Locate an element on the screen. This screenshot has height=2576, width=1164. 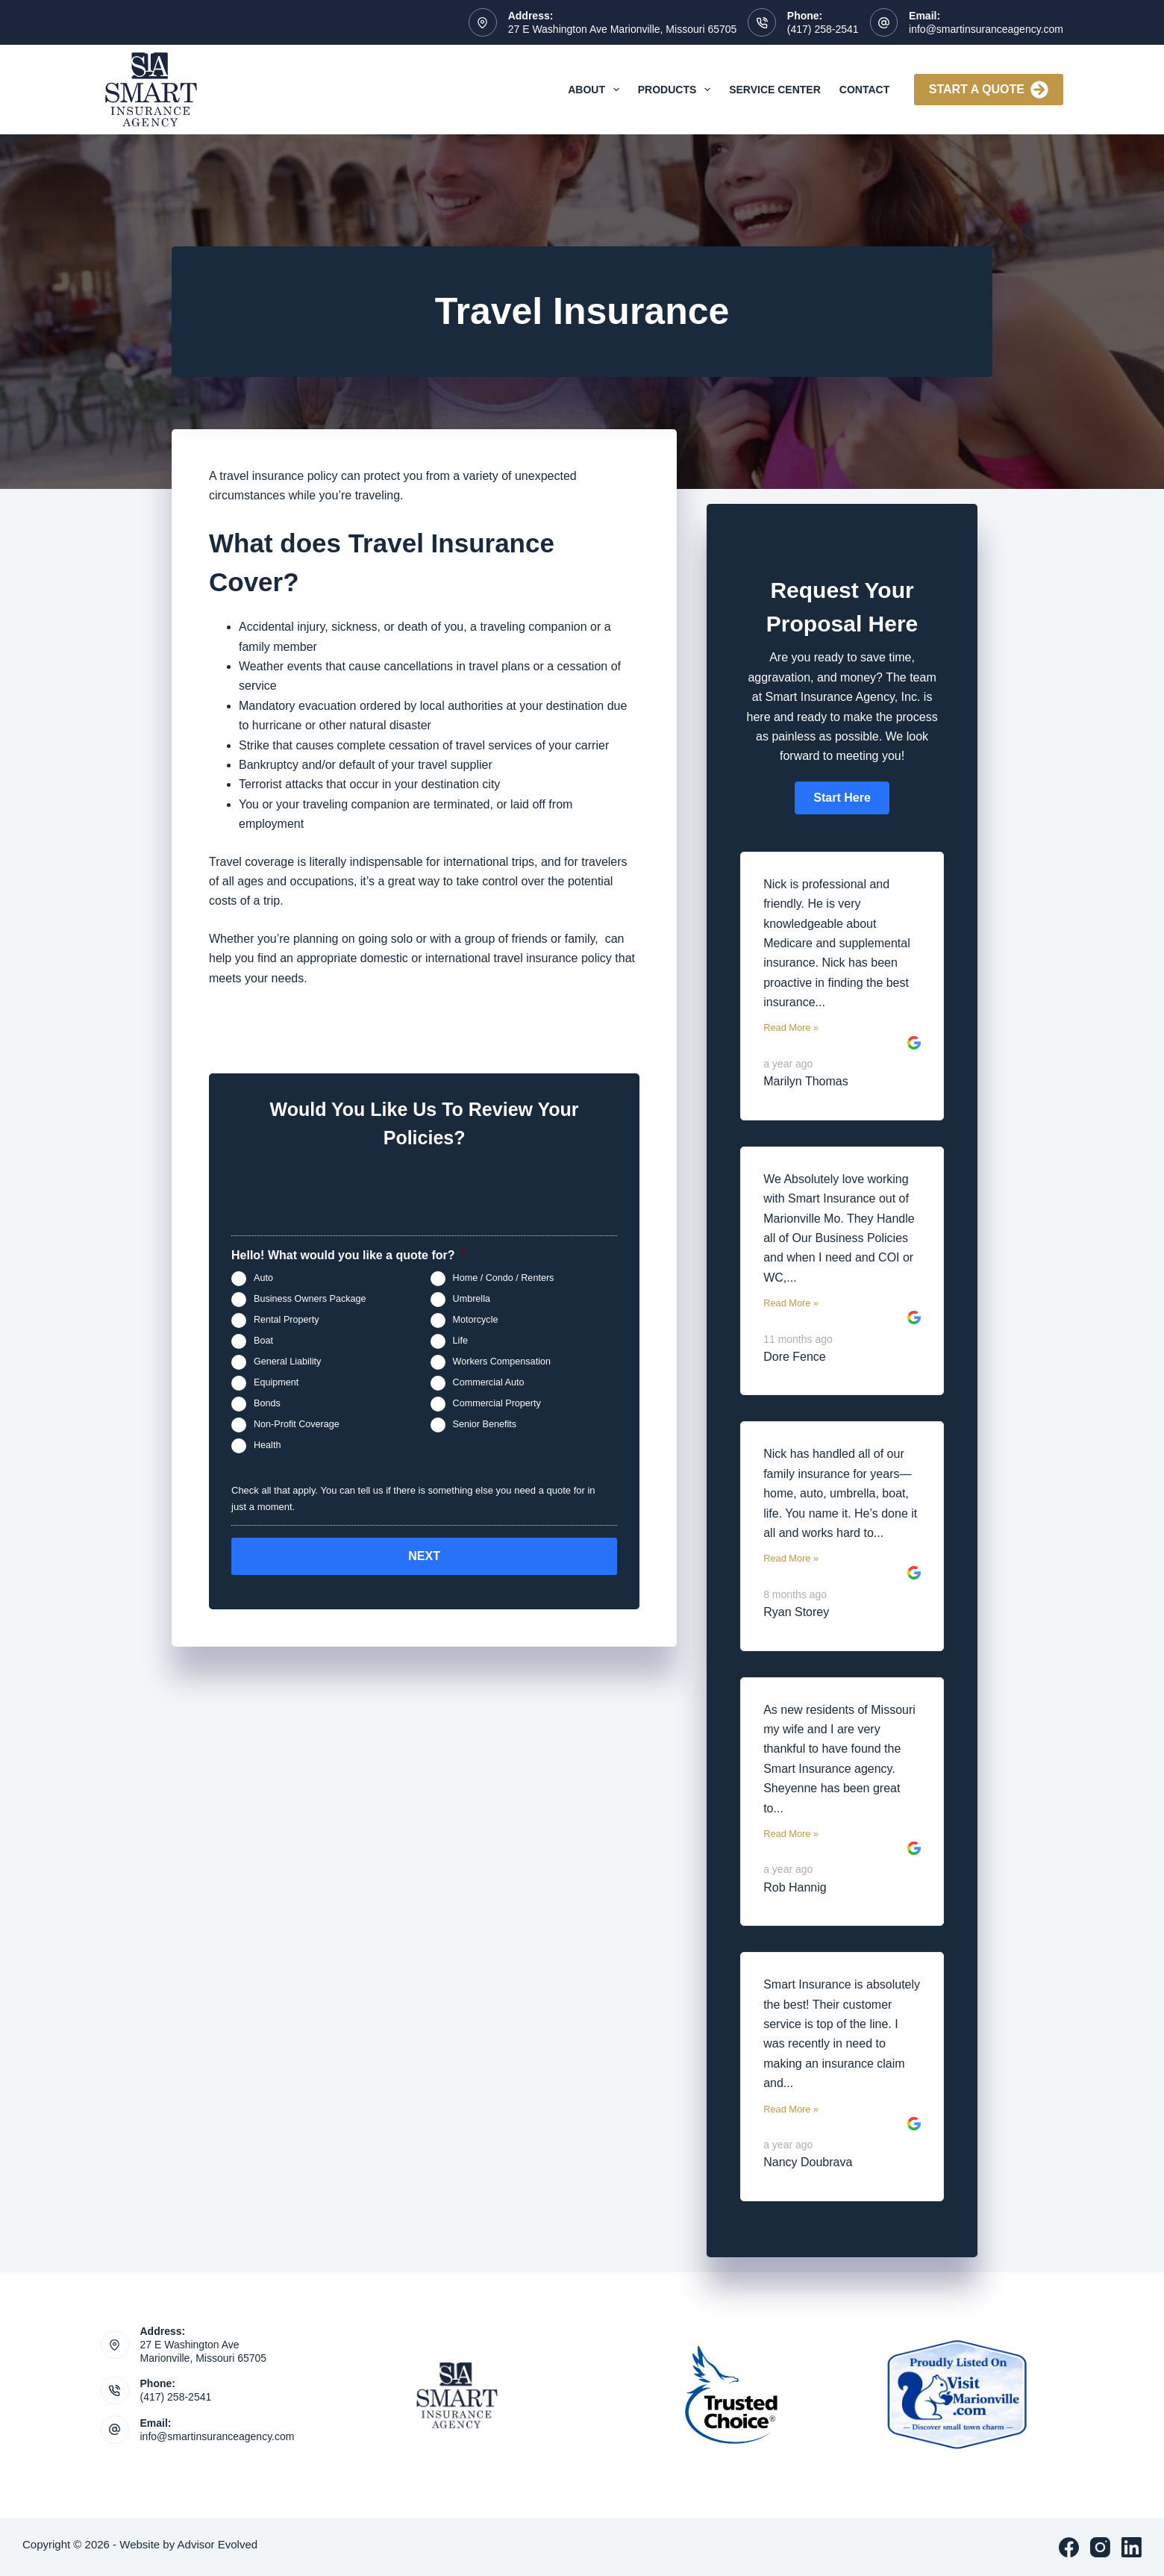
Umbrella is located at coordinates (471, 1299).